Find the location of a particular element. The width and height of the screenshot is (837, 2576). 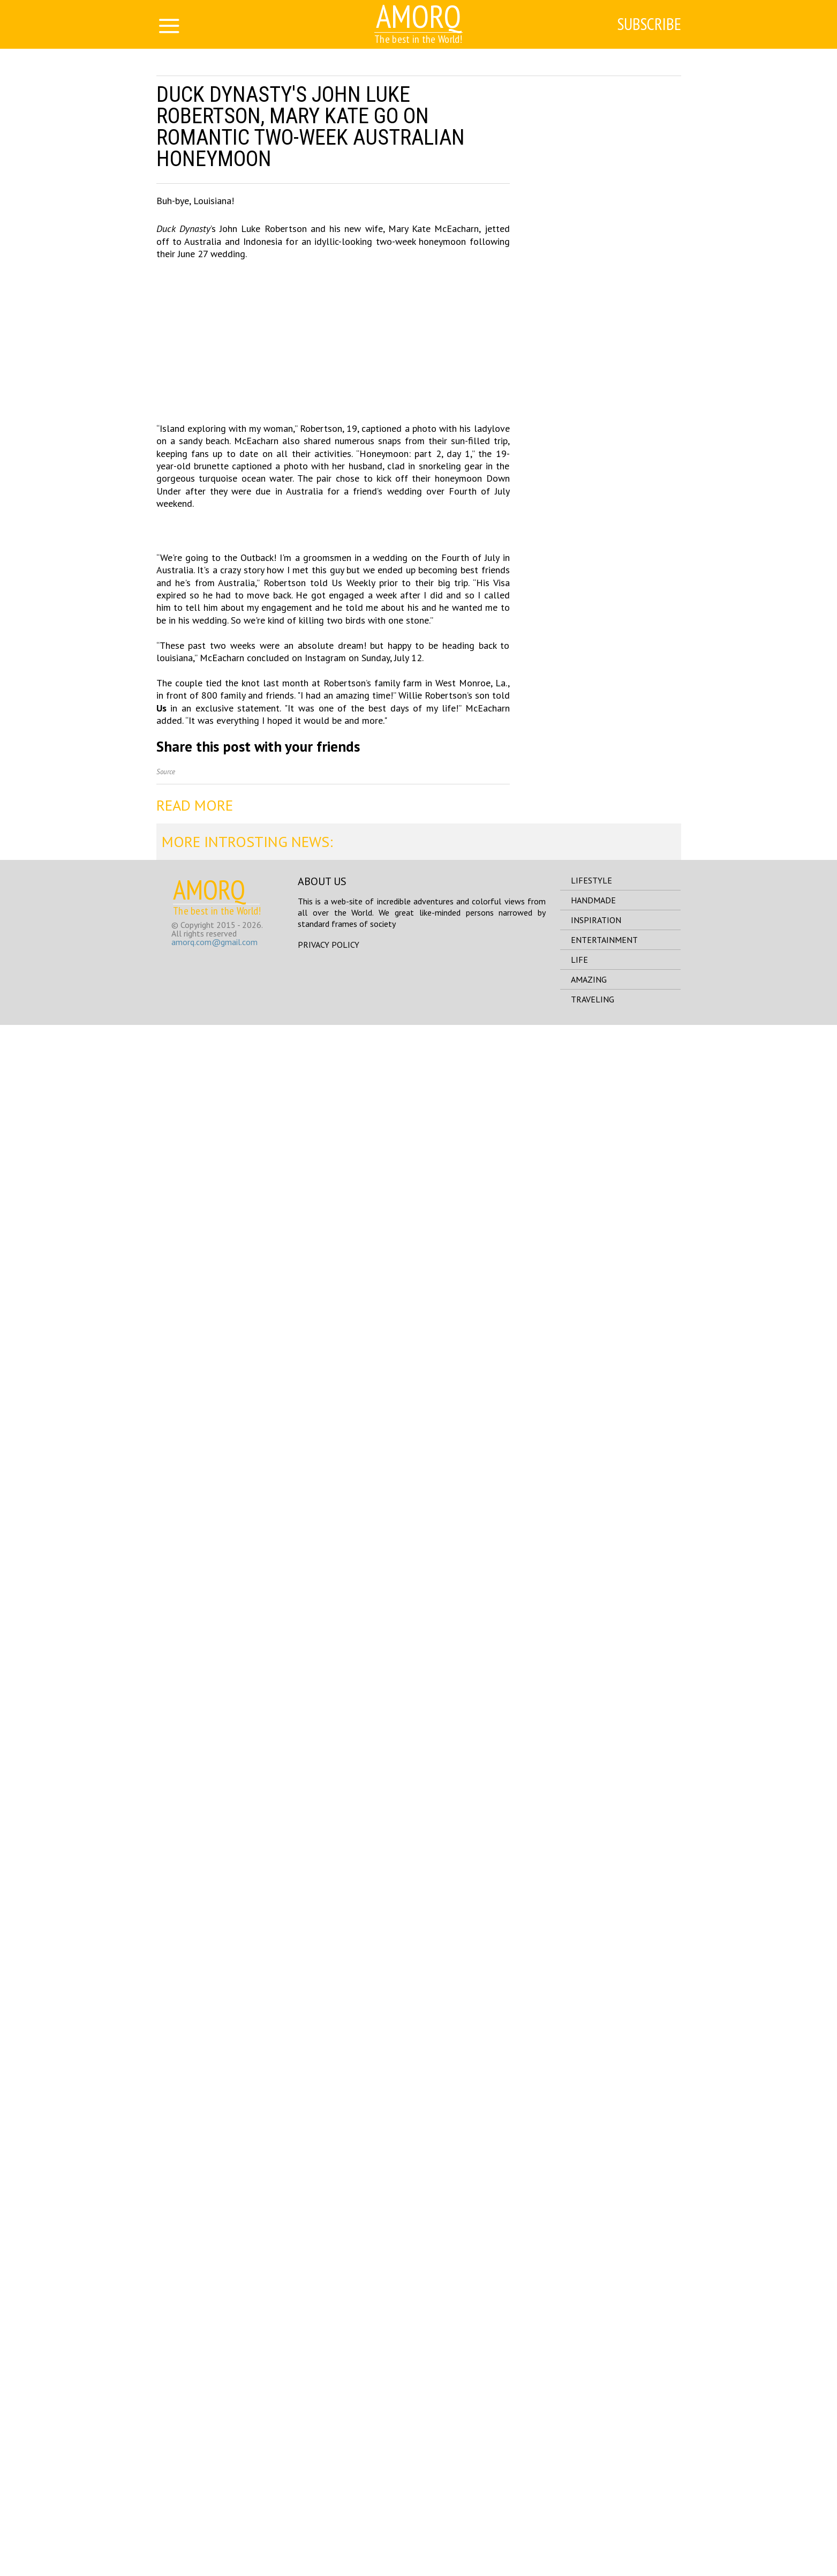

Source is located at coordinates (165, 2322).